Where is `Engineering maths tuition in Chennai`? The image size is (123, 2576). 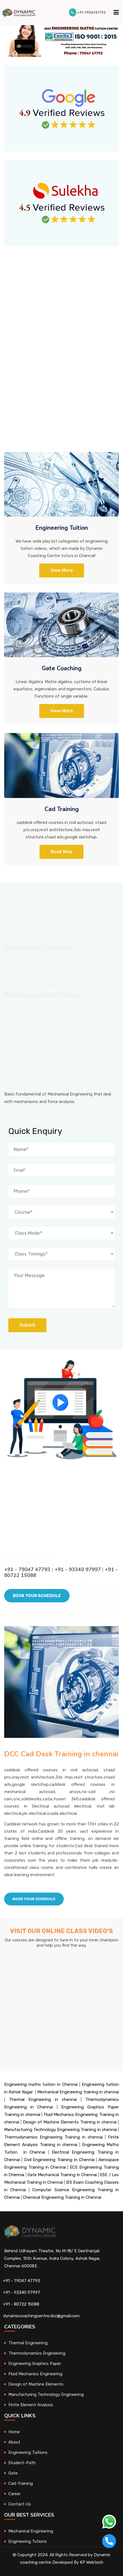
Engineering maths tuition in Chennai is located at coordinates (41, 2084).